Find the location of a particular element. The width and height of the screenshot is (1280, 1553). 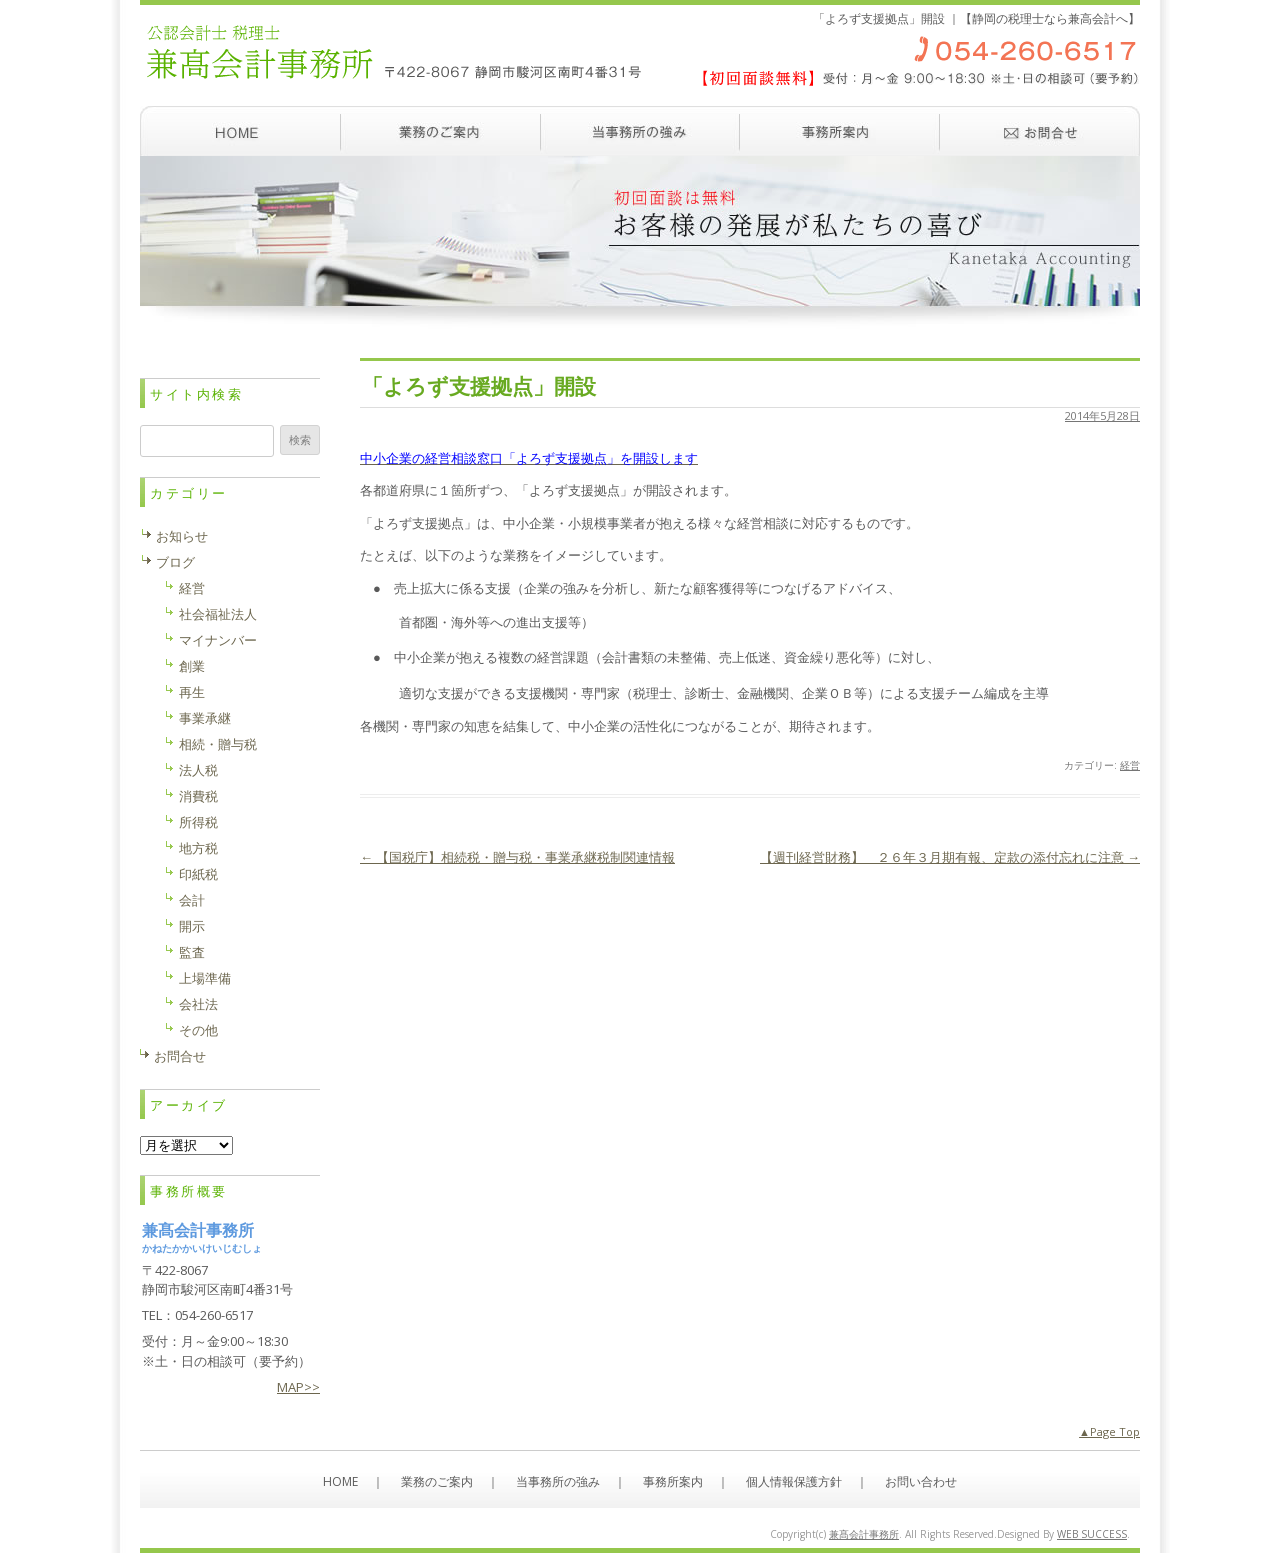

消費税 is located at coordinates (198, 796).